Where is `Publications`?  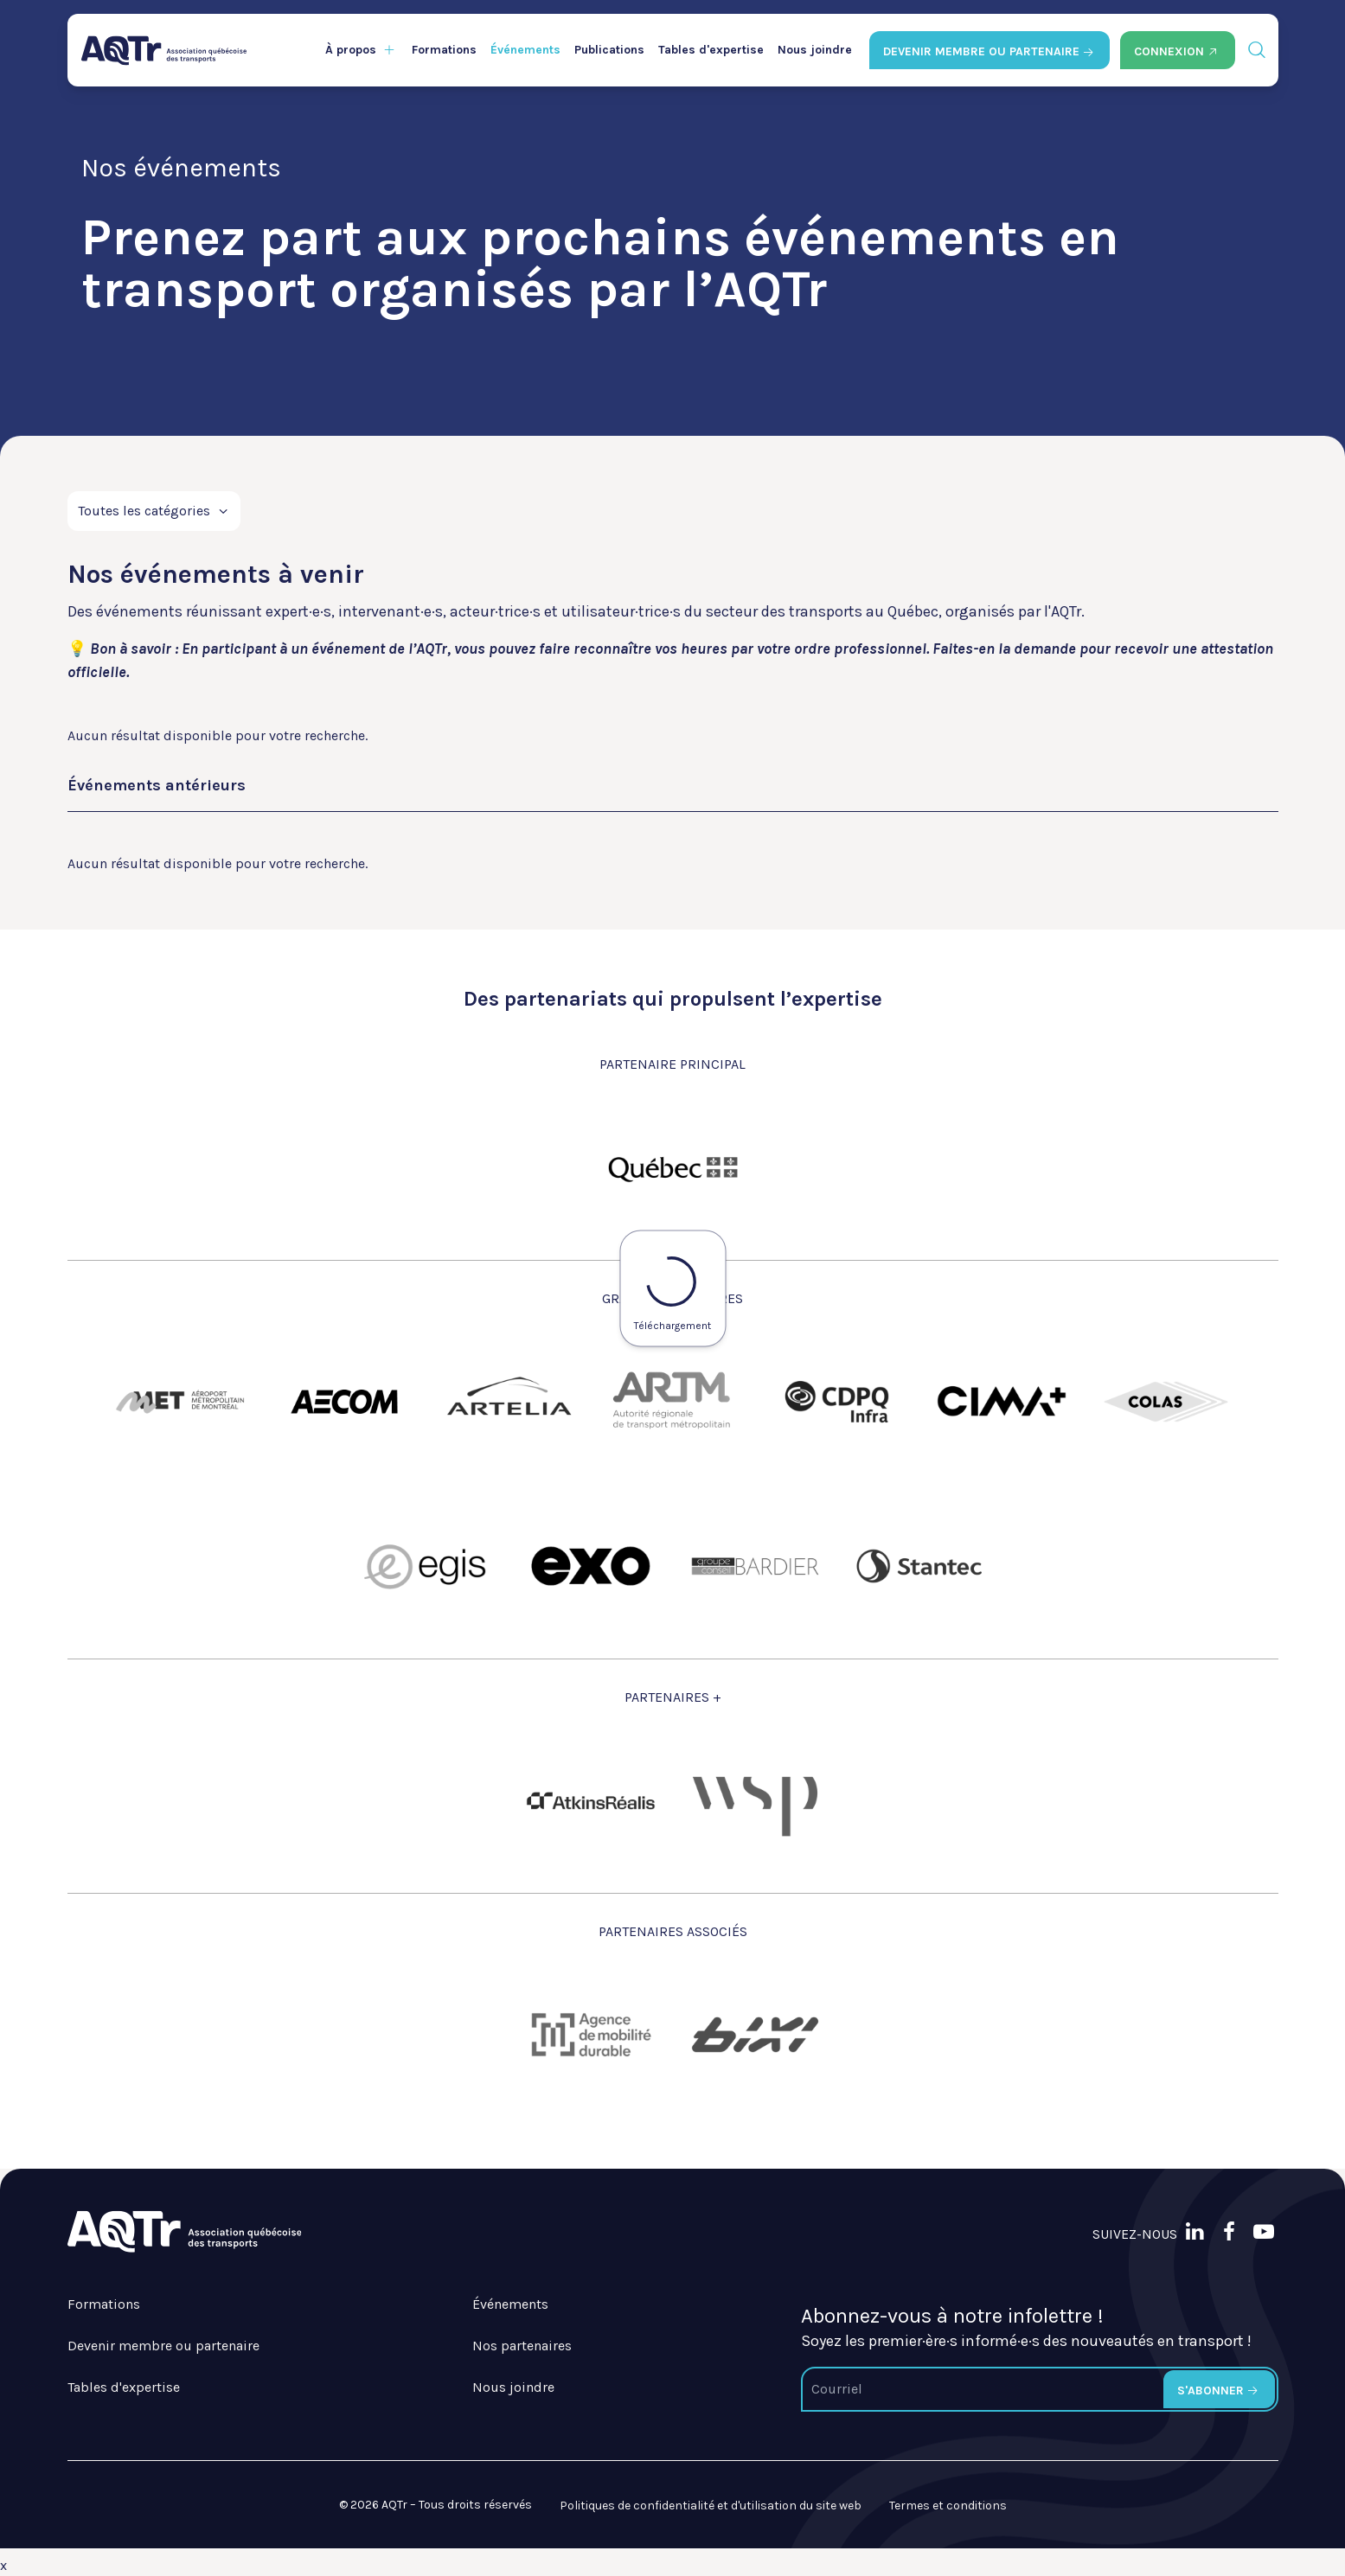
Publications is located at coordinates (609, 49).